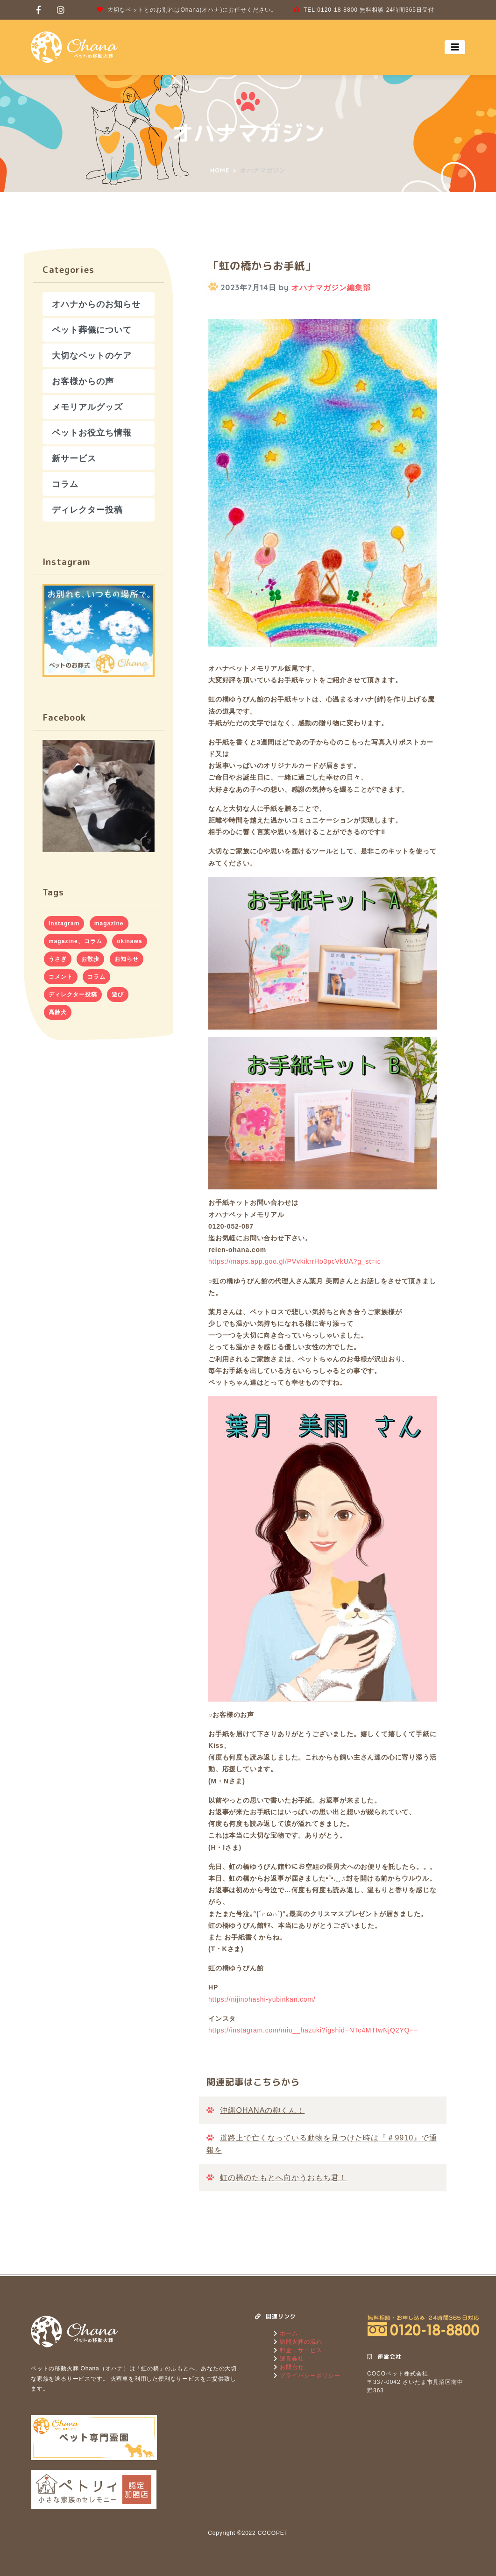  I want to click on ペット葬儀について, so click(92, 329).